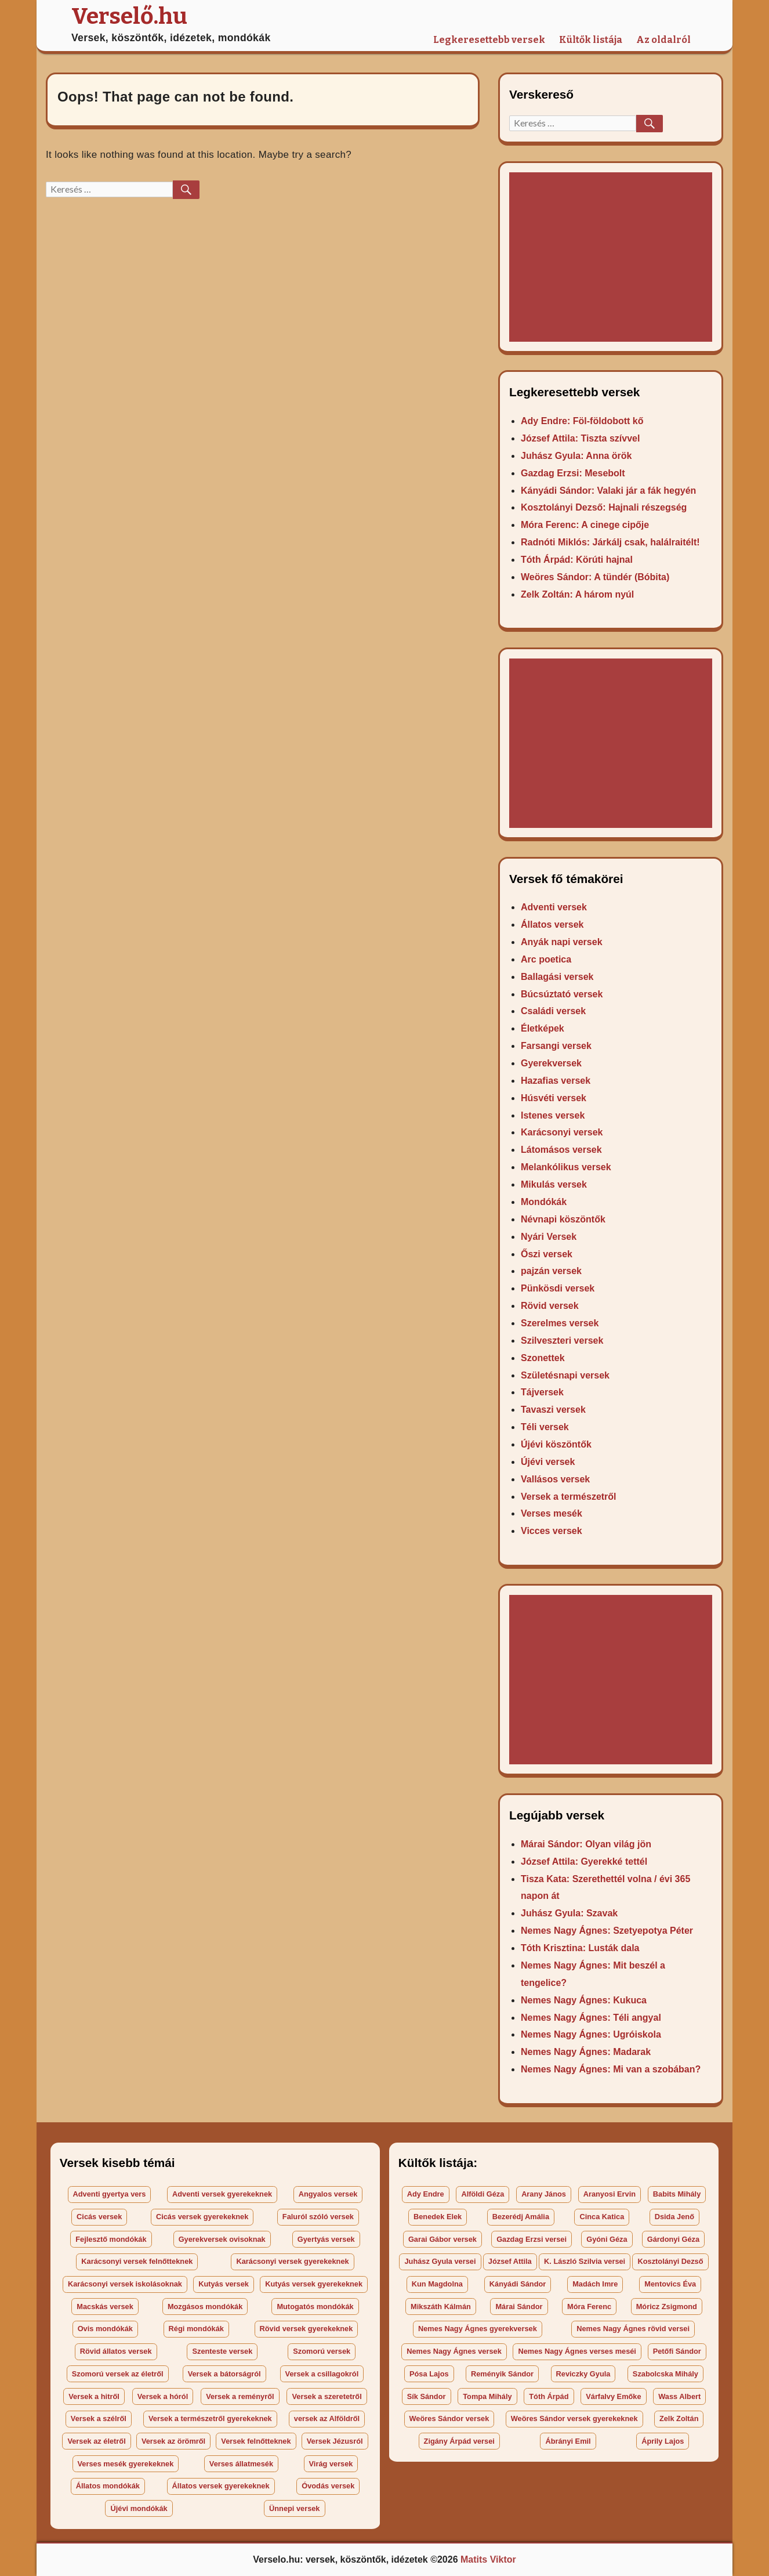 The width and height of the screenshot is (769, 2576). What do you see at coordinates (440, 2261) in the screenshot?
I see `Juhász Gyula versei [Juhász Gyula versei (27 elem)]` at bounding box center [440, 2261].